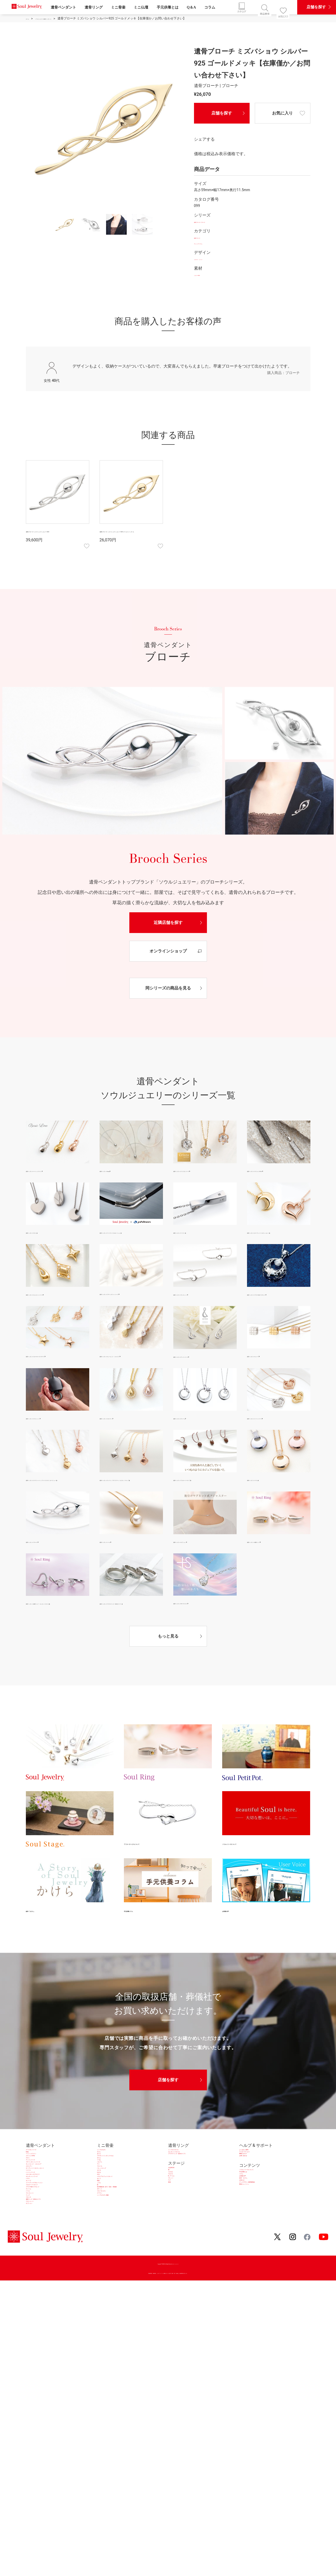 The image size is (336, 2576). Describe the element at coordinates (277, 1307) in the screenshot. I see `遺骨ペンダント|プラチナ&ダイヤモンド` at that location.